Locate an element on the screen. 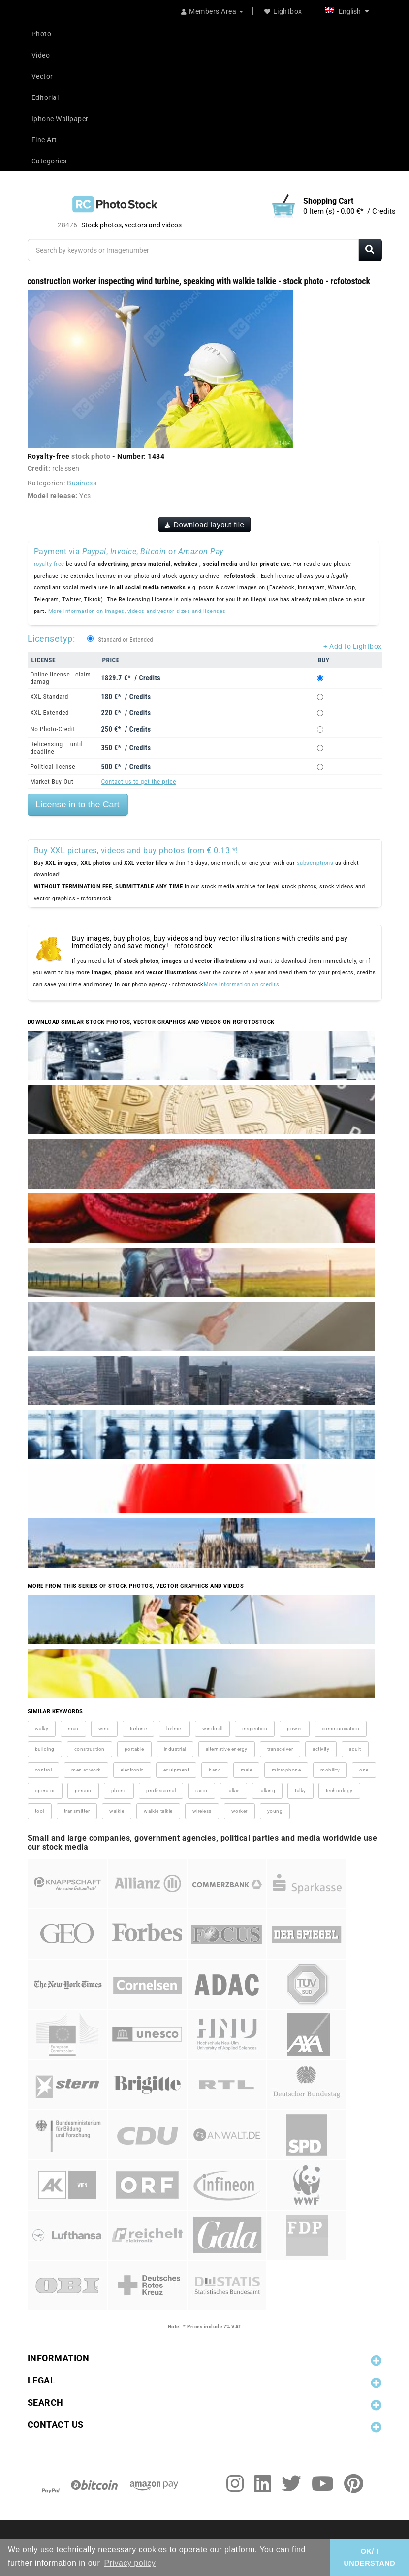 This screenshot has width=409, height=2576. Fine Art is located at coordinates (44, 140).